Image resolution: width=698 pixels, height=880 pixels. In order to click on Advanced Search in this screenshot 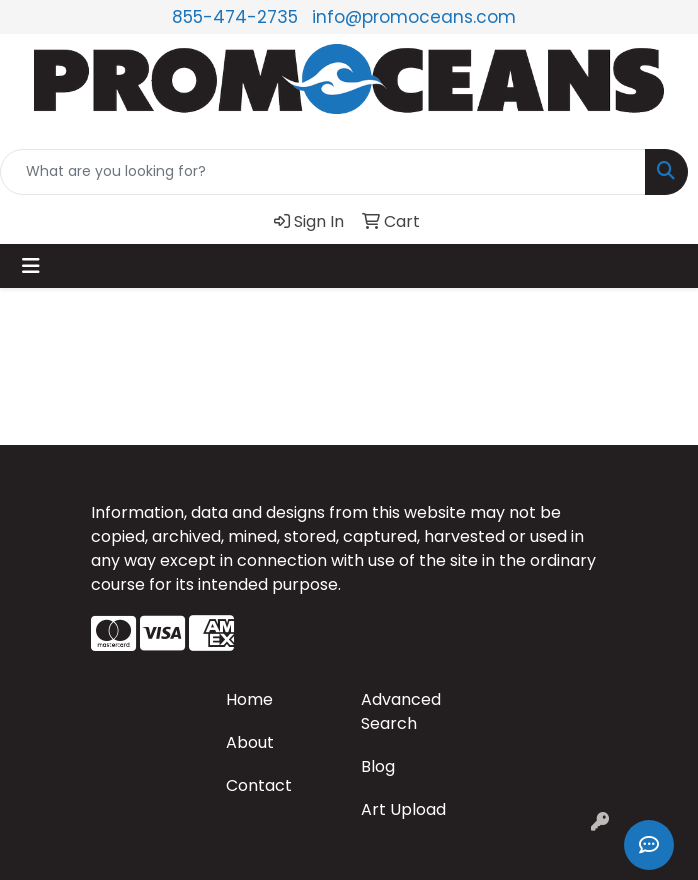, I will do `click(401, 711)`.